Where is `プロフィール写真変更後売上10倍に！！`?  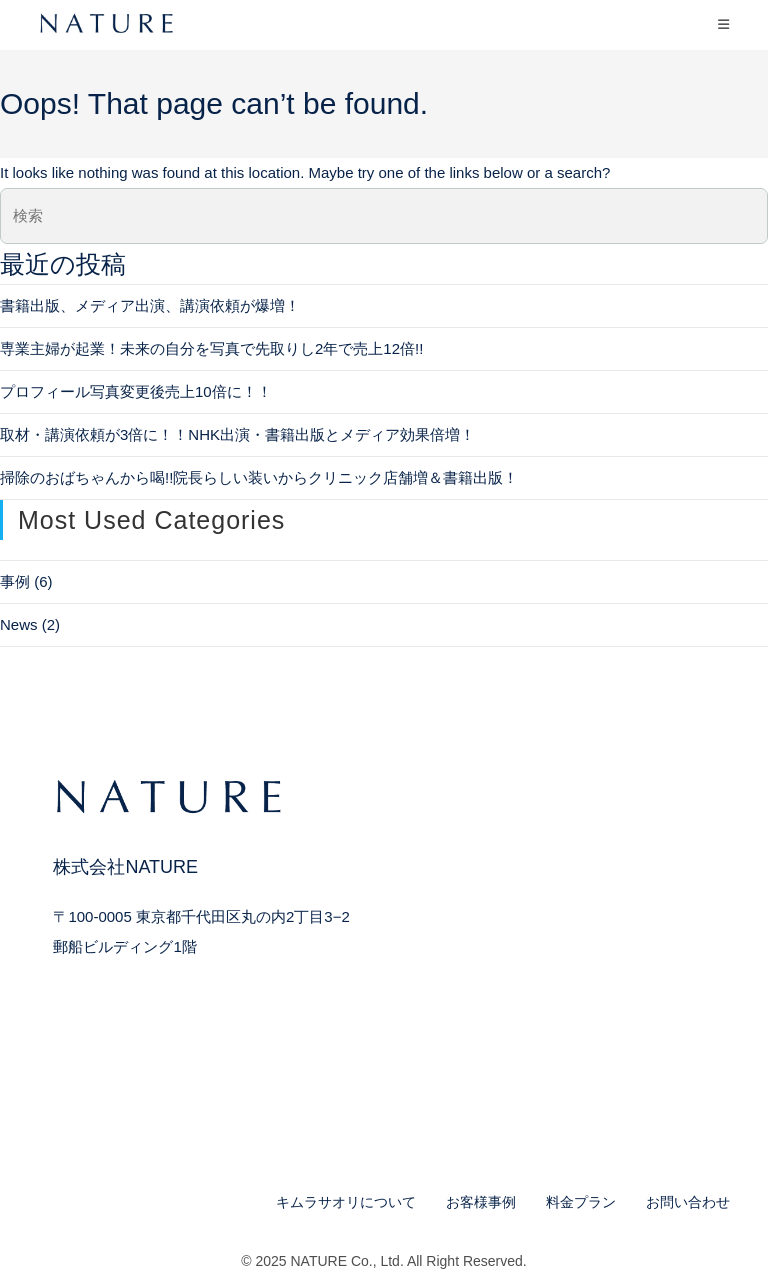 プロフィール写真変更後売上10倍に！！ is located at coordinates (136, 391).